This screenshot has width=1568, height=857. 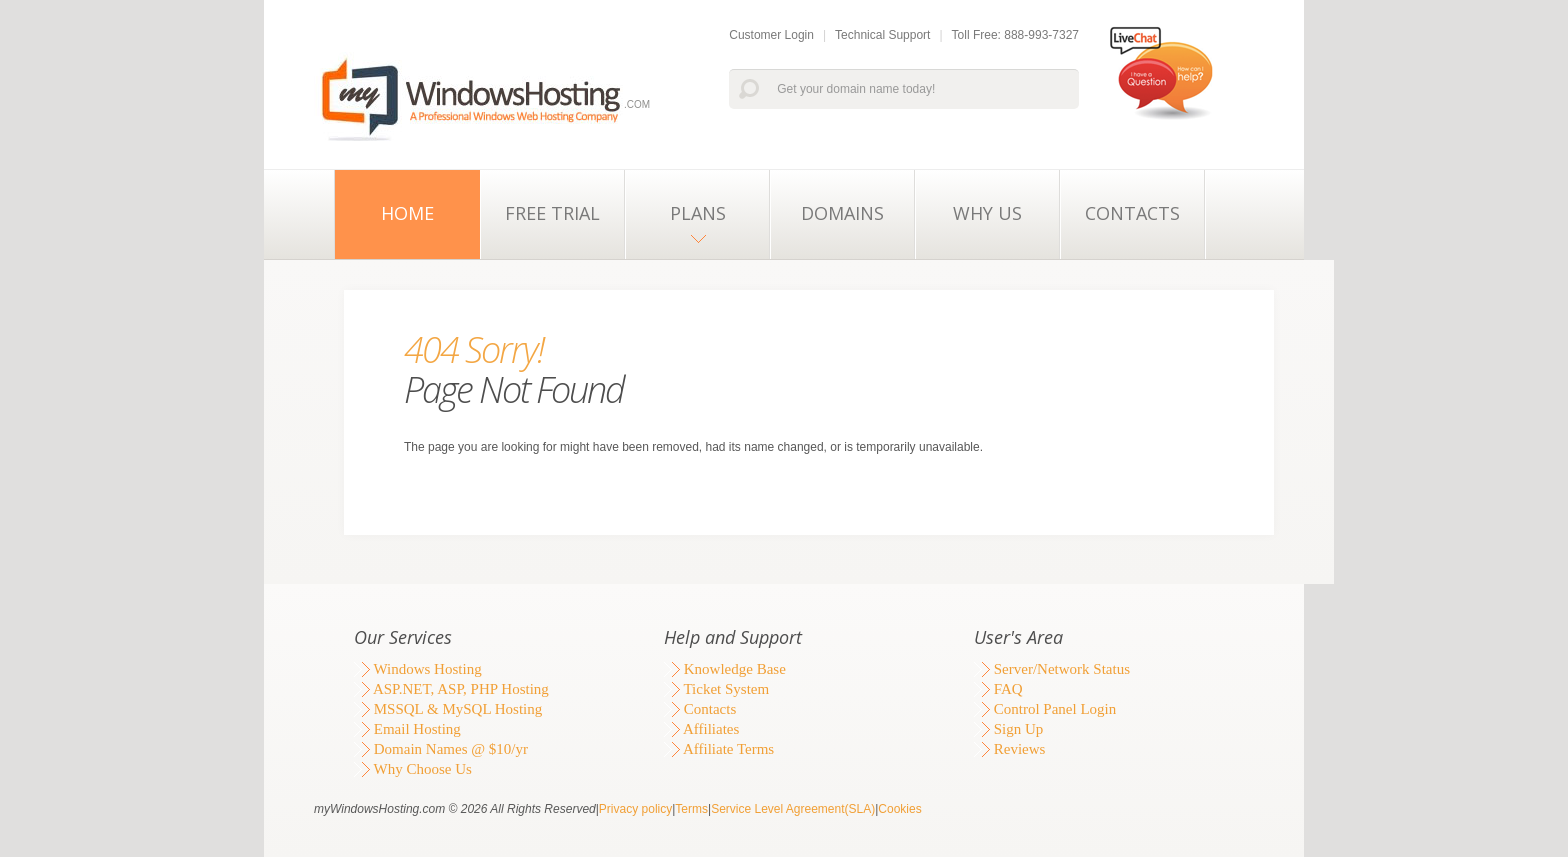 What do you see at coordinates (691, 809) in the screenshot?
I see `Terms` at bounding box center [691, 809].